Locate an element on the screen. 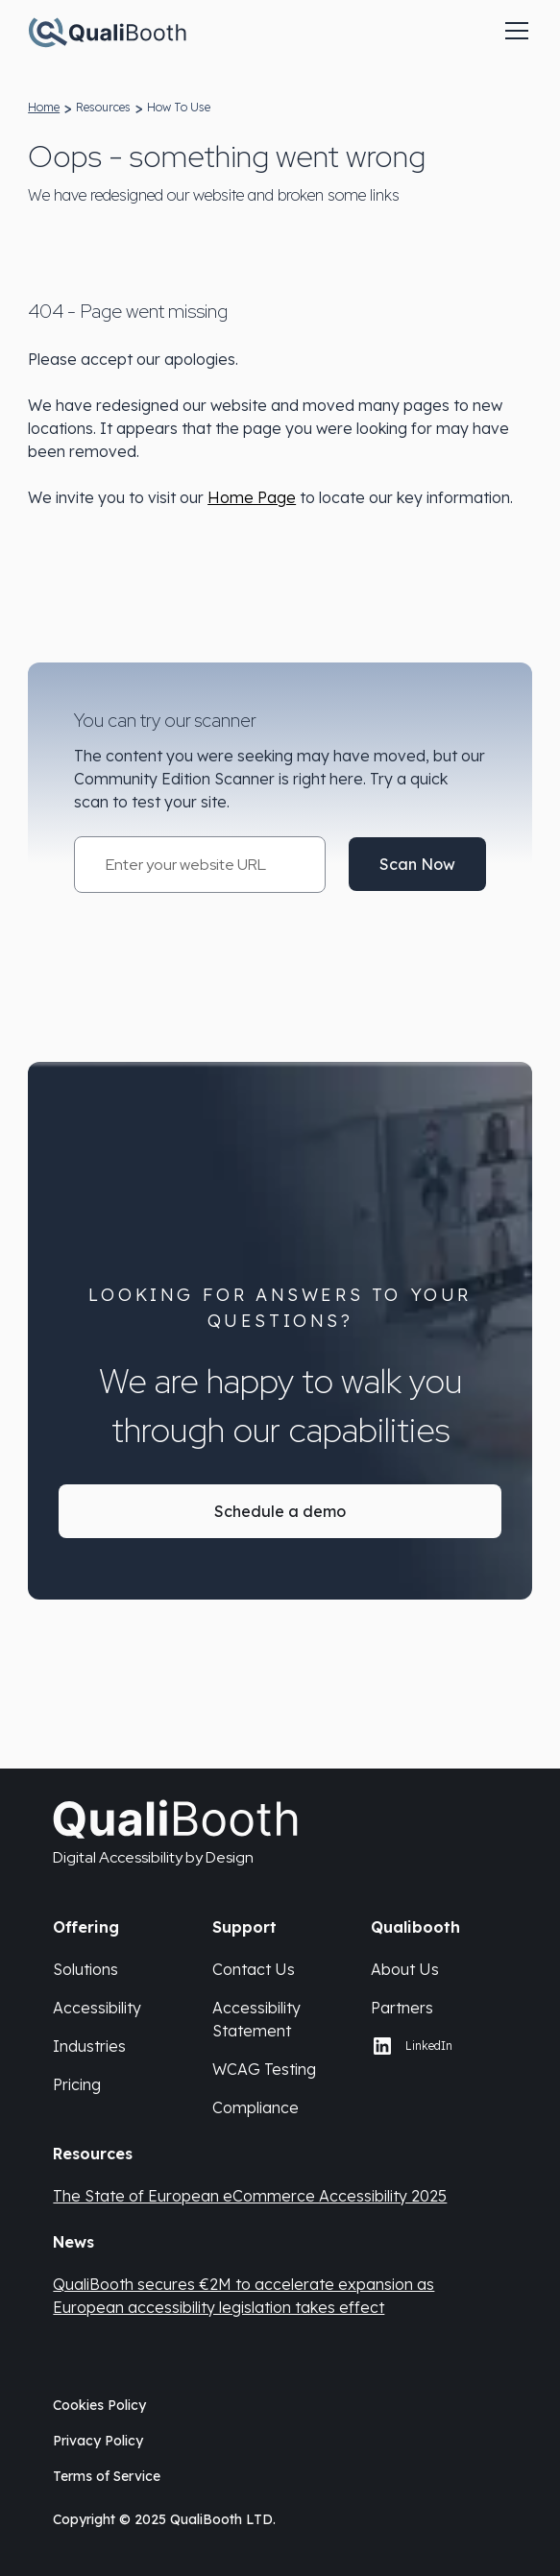 This screenshot has height=2576, width=560. Terms of Service is located at coordinates (106, 2476).